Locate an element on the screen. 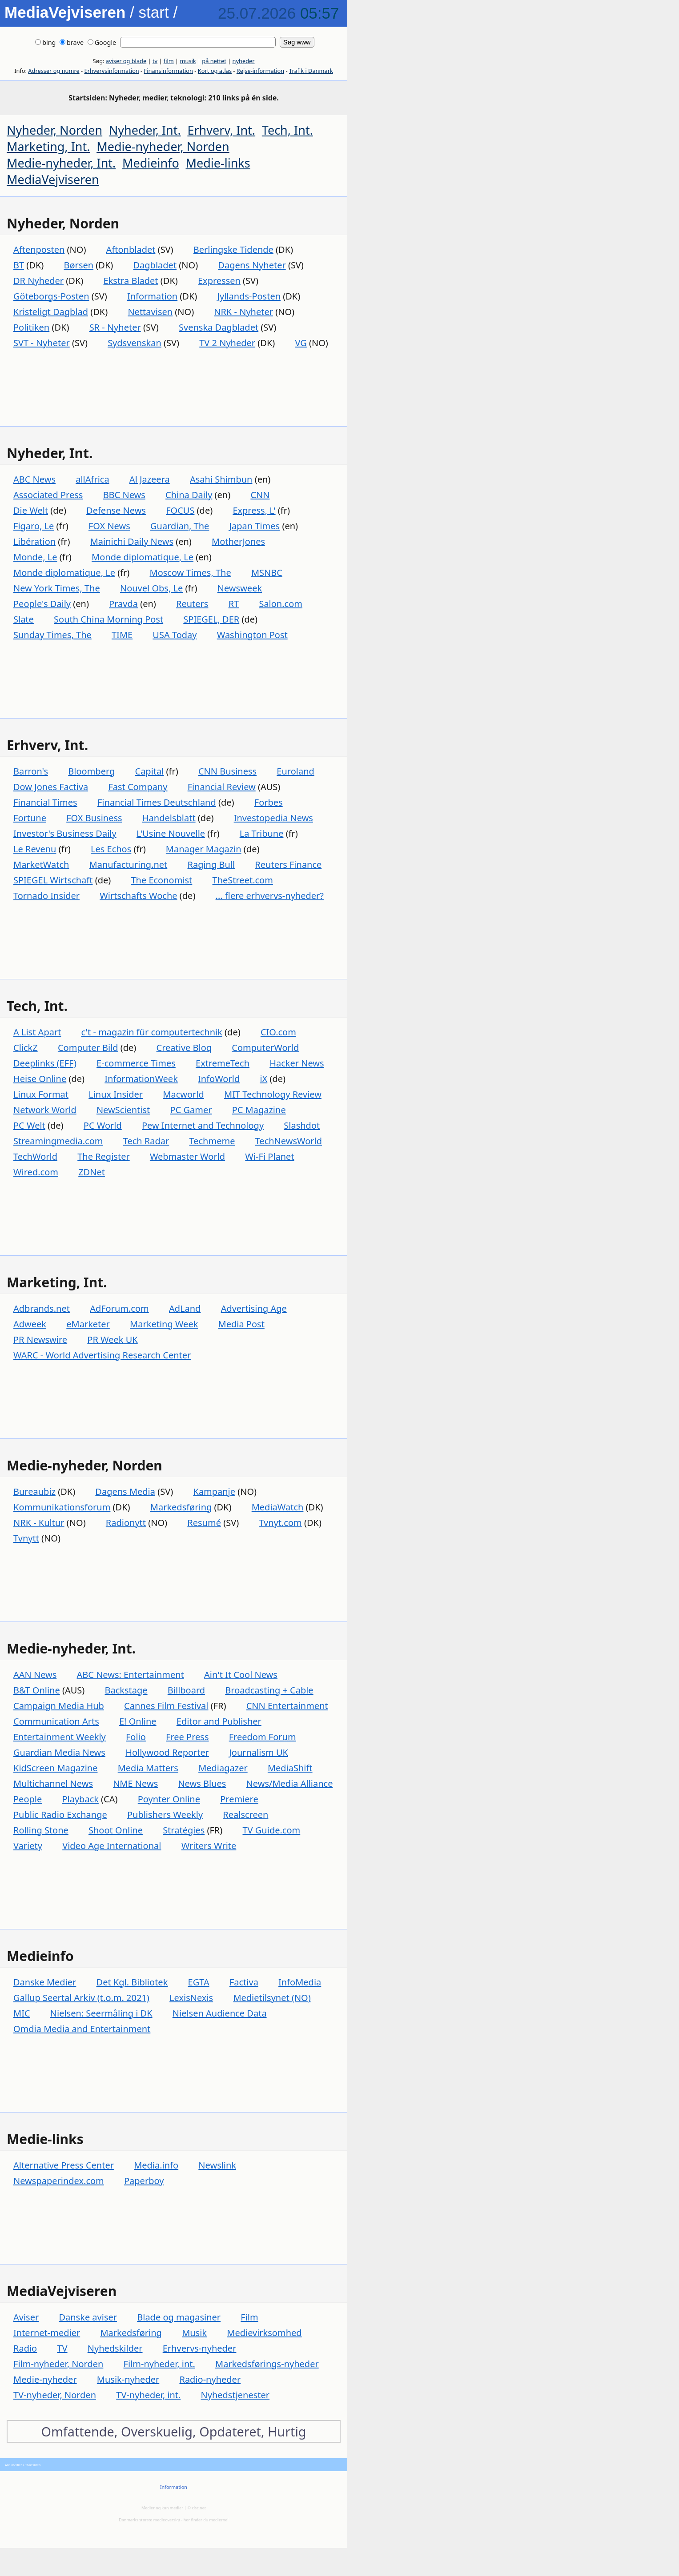  Media.info is located at coordinates (156, 2165).